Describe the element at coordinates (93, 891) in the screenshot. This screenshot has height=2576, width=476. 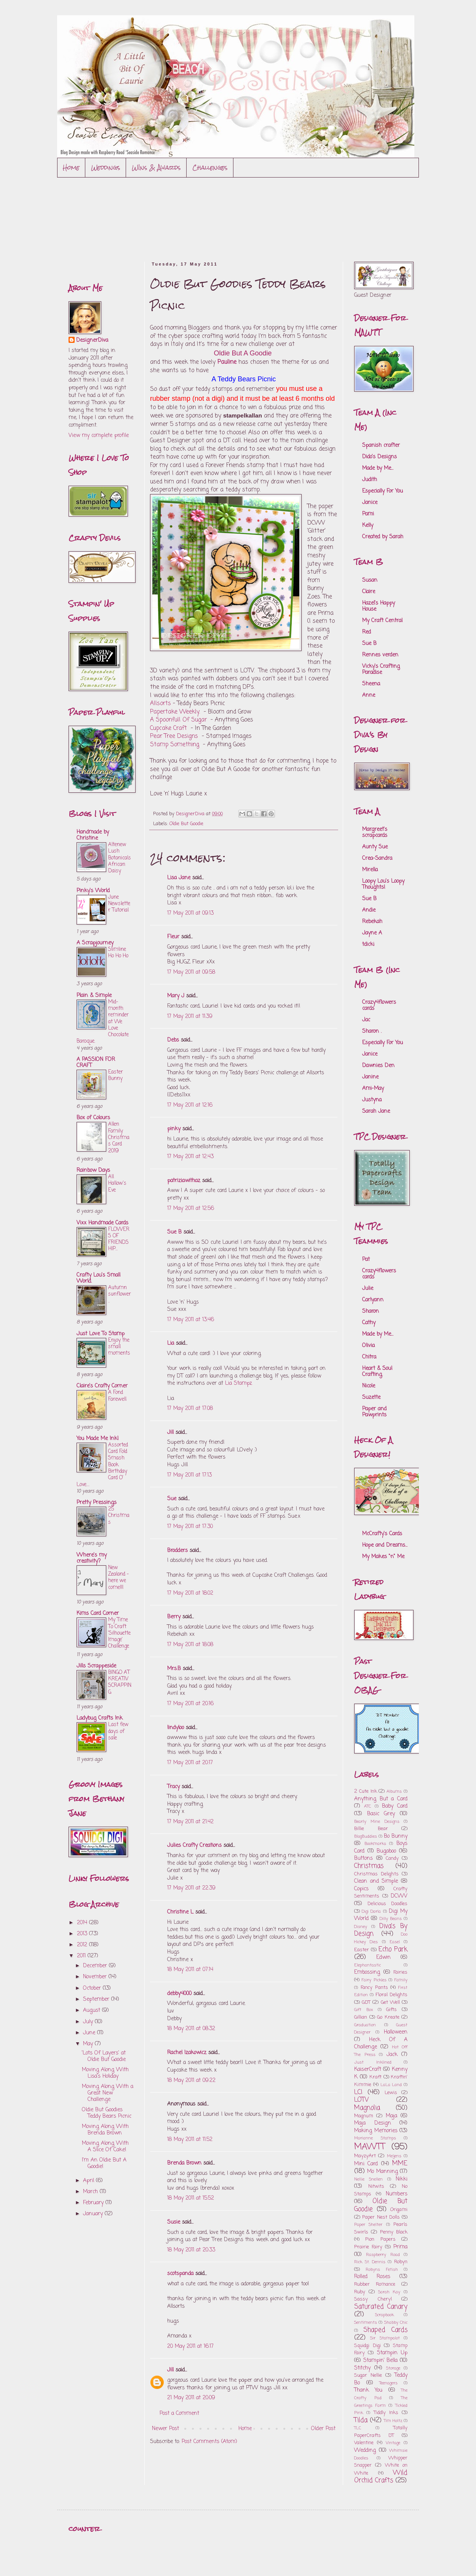
I see `Pinky's World` at that location.